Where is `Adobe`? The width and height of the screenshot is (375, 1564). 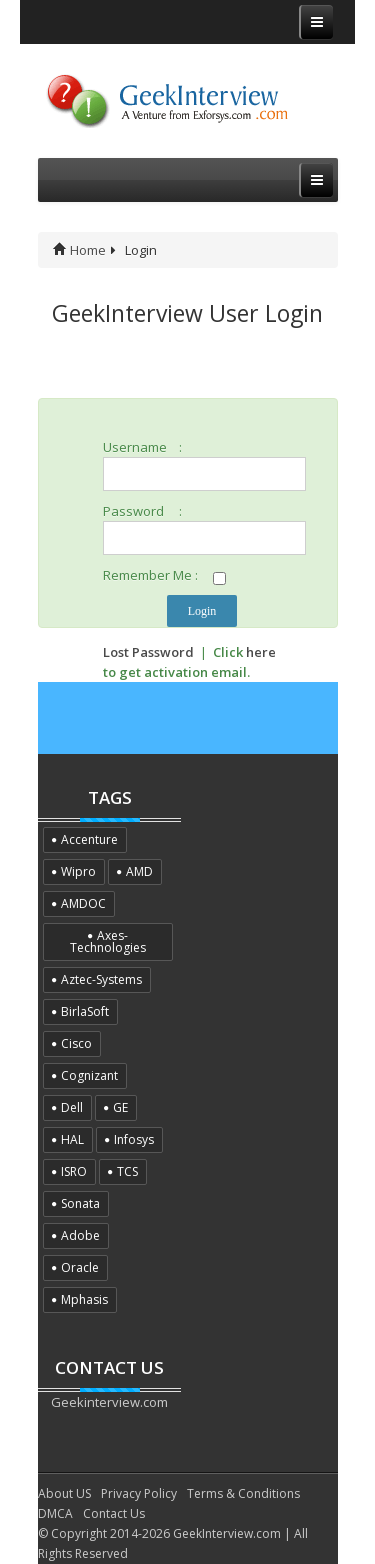 Adobe is located at coordinates (80, 1235).